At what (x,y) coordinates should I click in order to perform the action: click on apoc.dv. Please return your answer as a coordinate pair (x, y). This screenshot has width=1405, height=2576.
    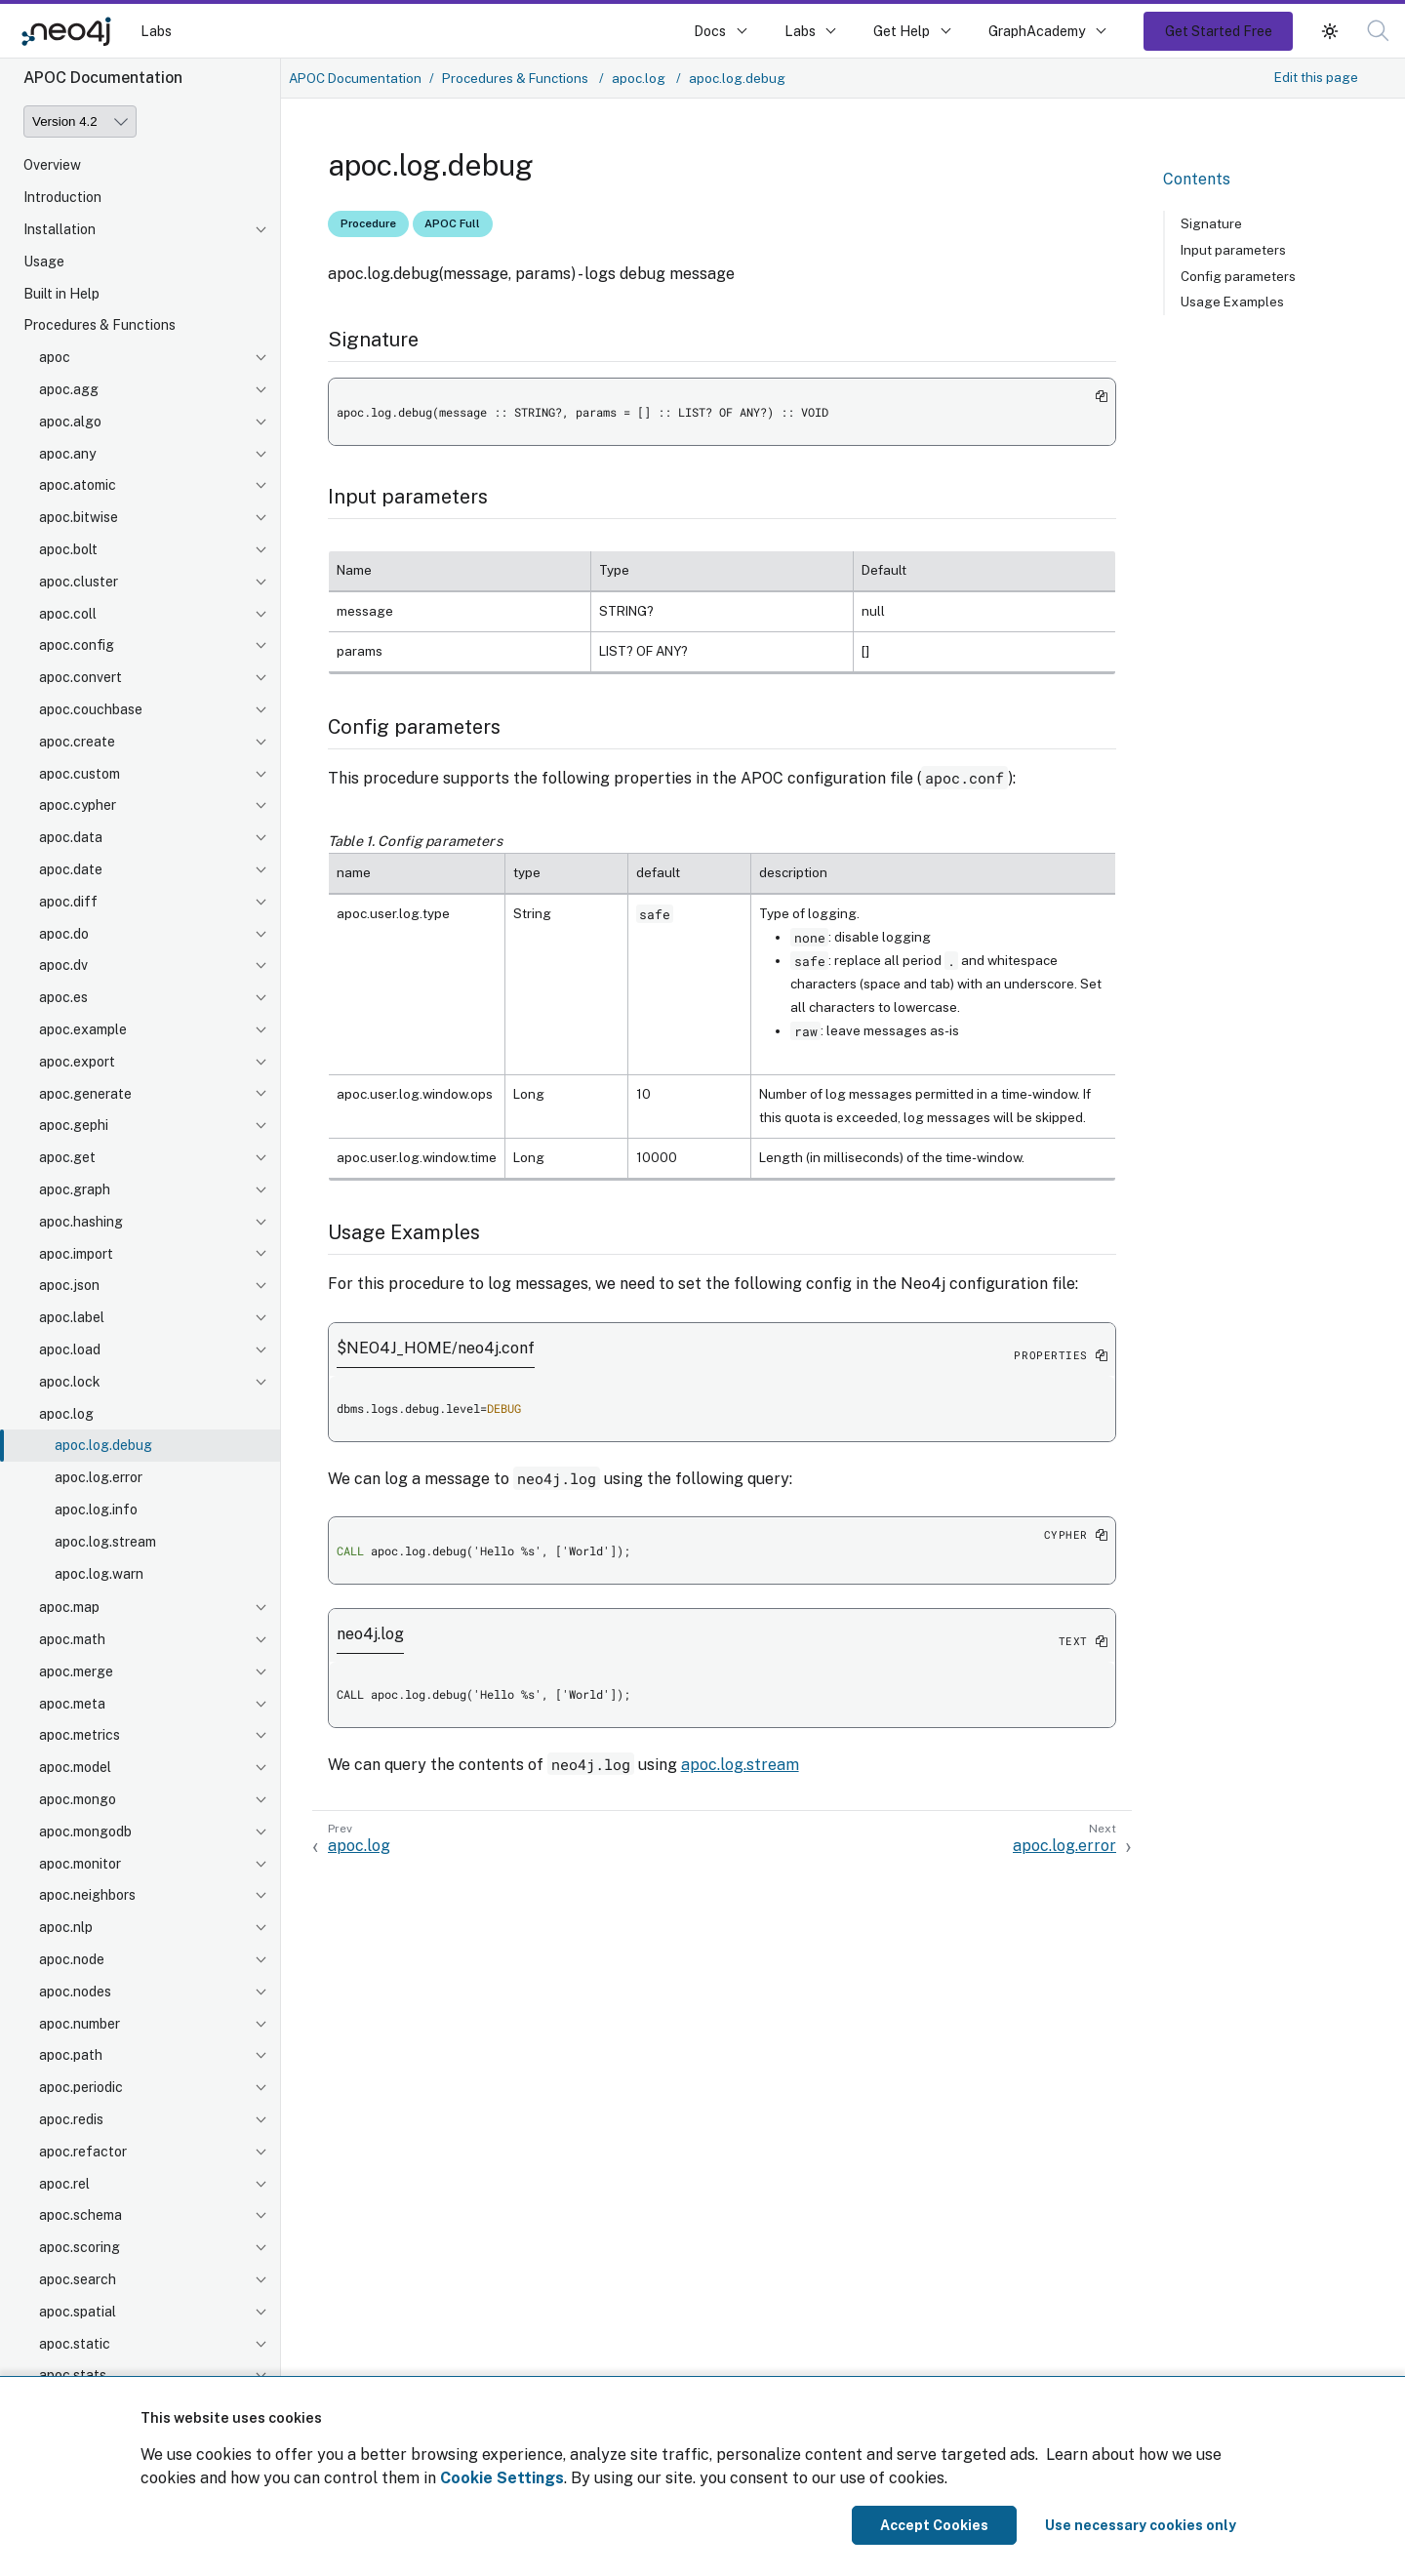
    Looking at the image, I should click on (63, 965).